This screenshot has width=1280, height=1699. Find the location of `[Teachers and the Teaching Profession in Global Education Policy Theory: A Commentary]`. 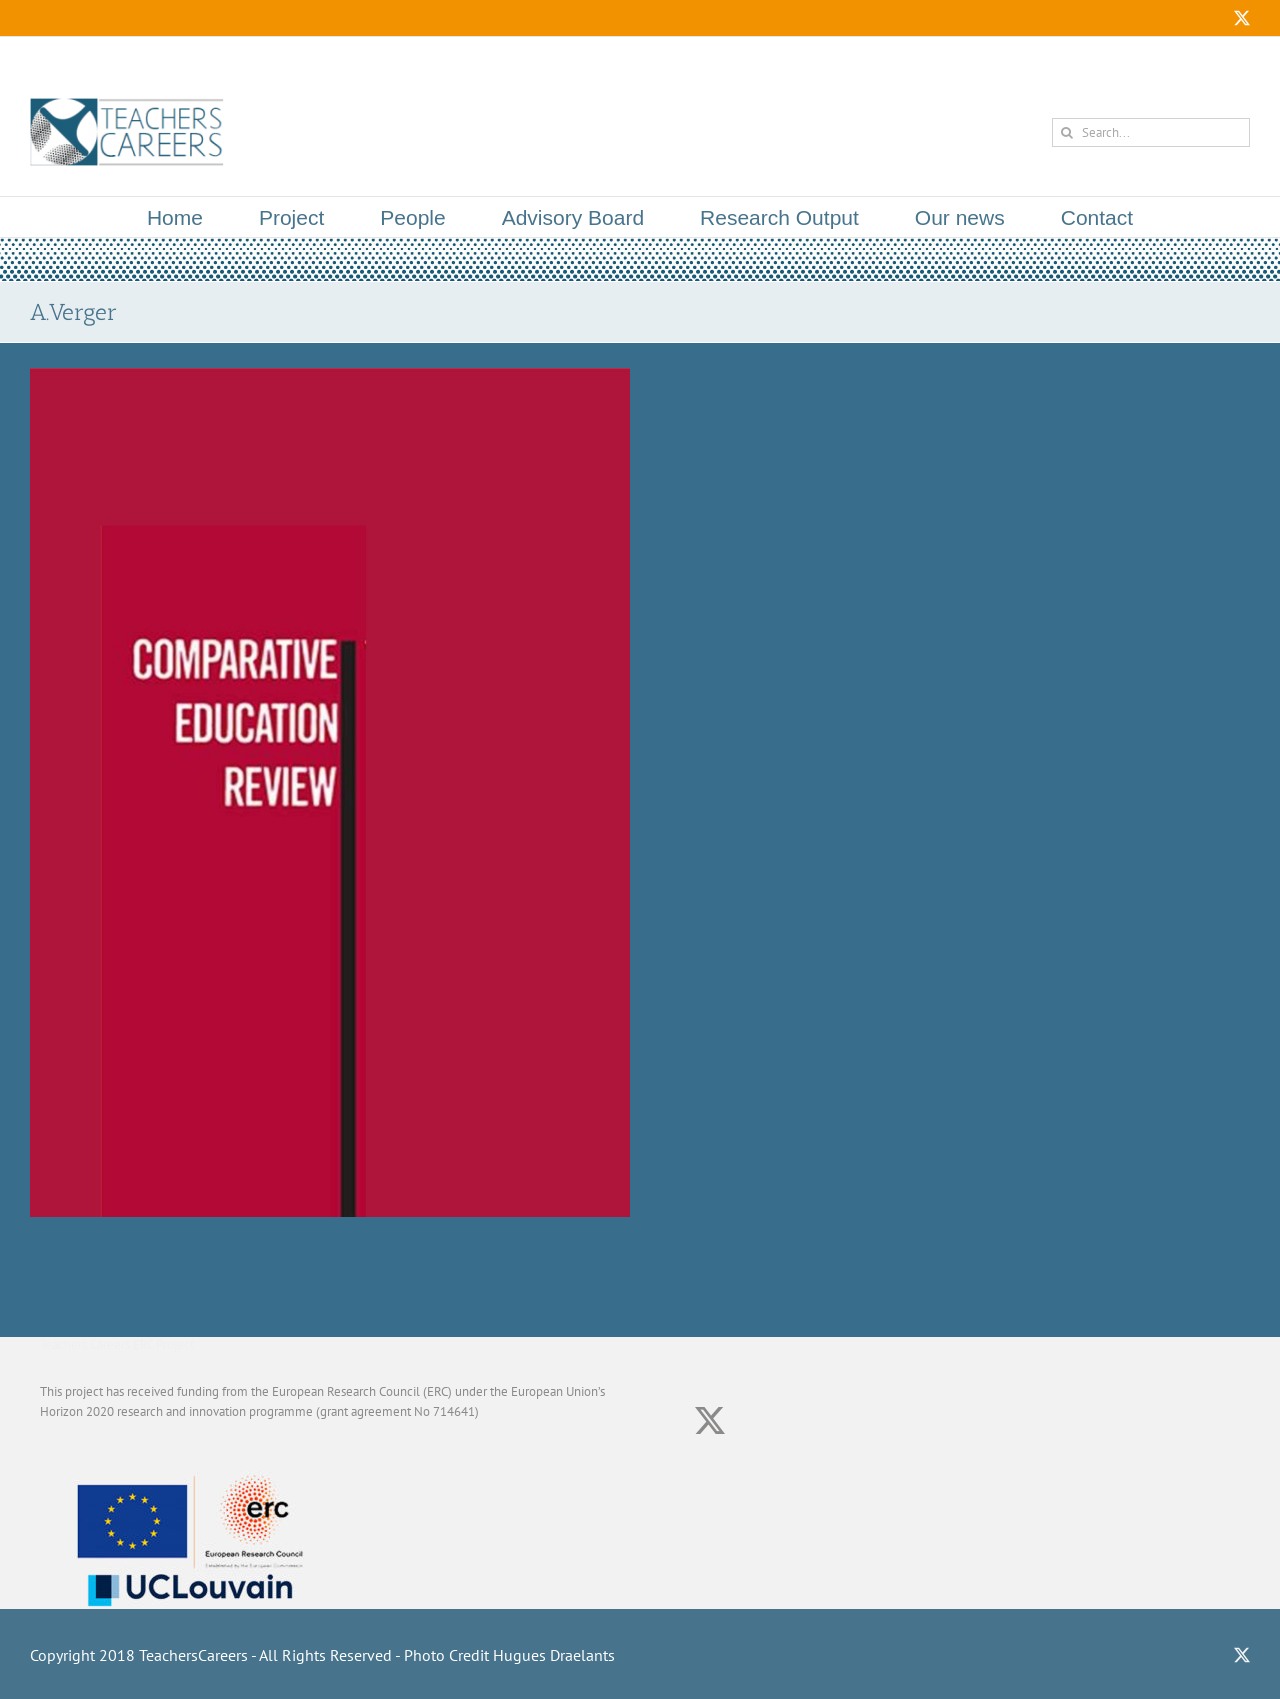

[Teachers and the Teaching Profession in Global Education Policy Theory: A Commentary] is located at coordinates (330, 377).